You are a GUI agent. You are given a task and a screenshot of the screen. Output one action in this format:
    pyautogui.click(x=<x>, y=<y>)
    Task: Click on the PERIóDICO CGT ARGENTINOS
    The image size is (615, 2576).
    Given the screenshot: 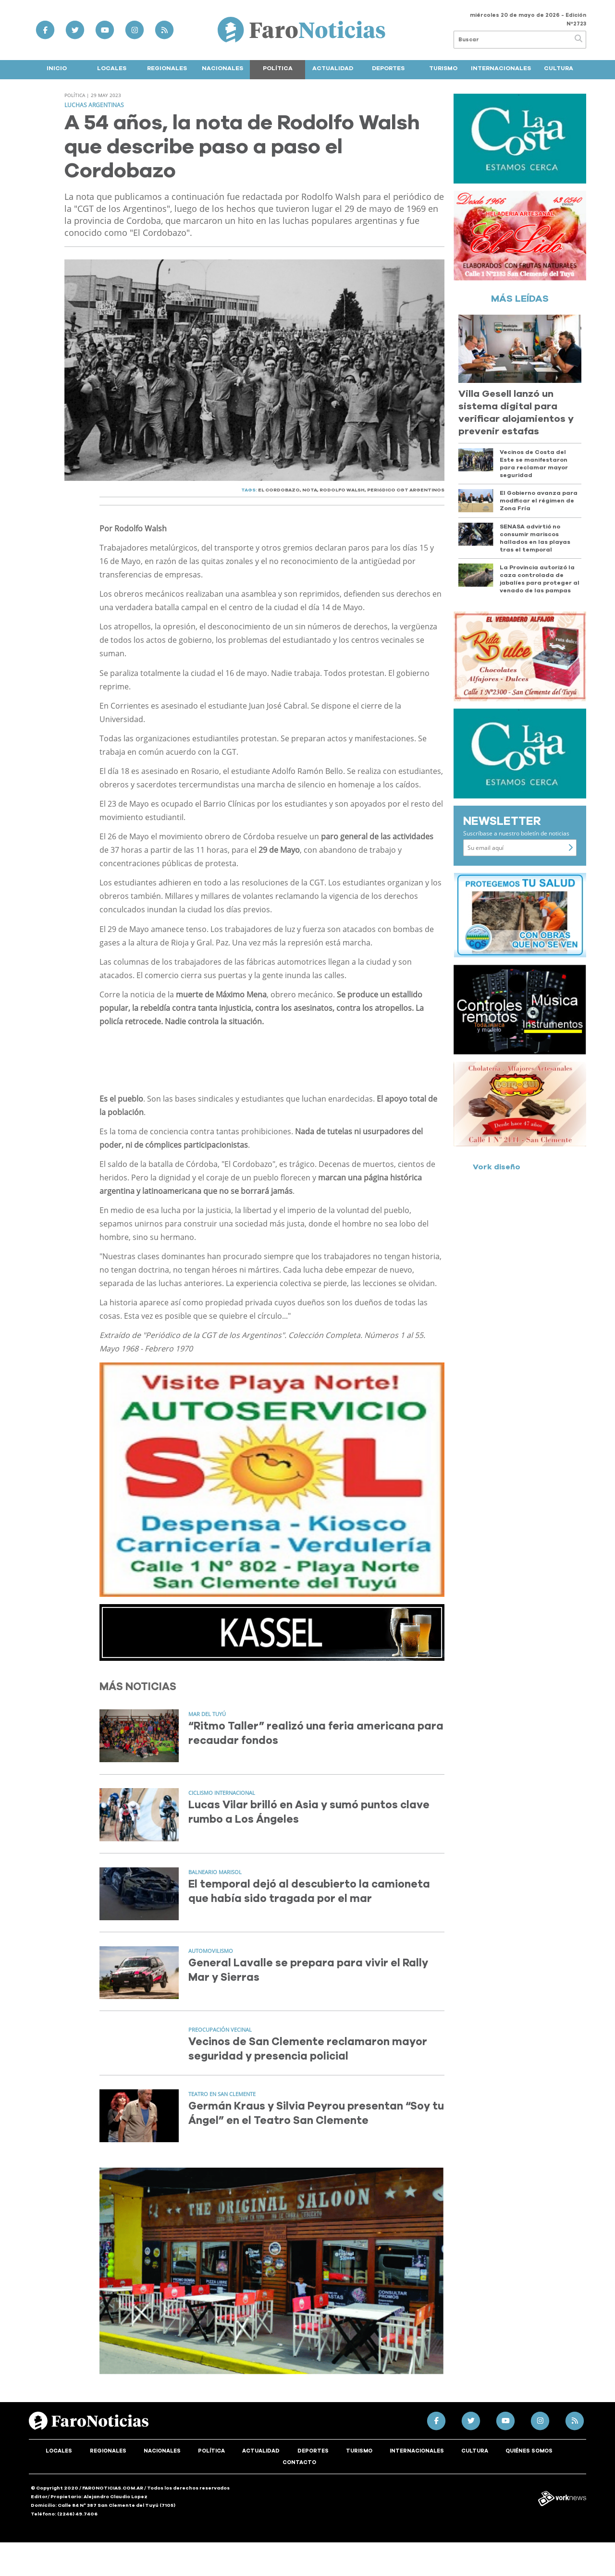 What is the action you would take?
    pyautogui.click(x=405, y=490)
    